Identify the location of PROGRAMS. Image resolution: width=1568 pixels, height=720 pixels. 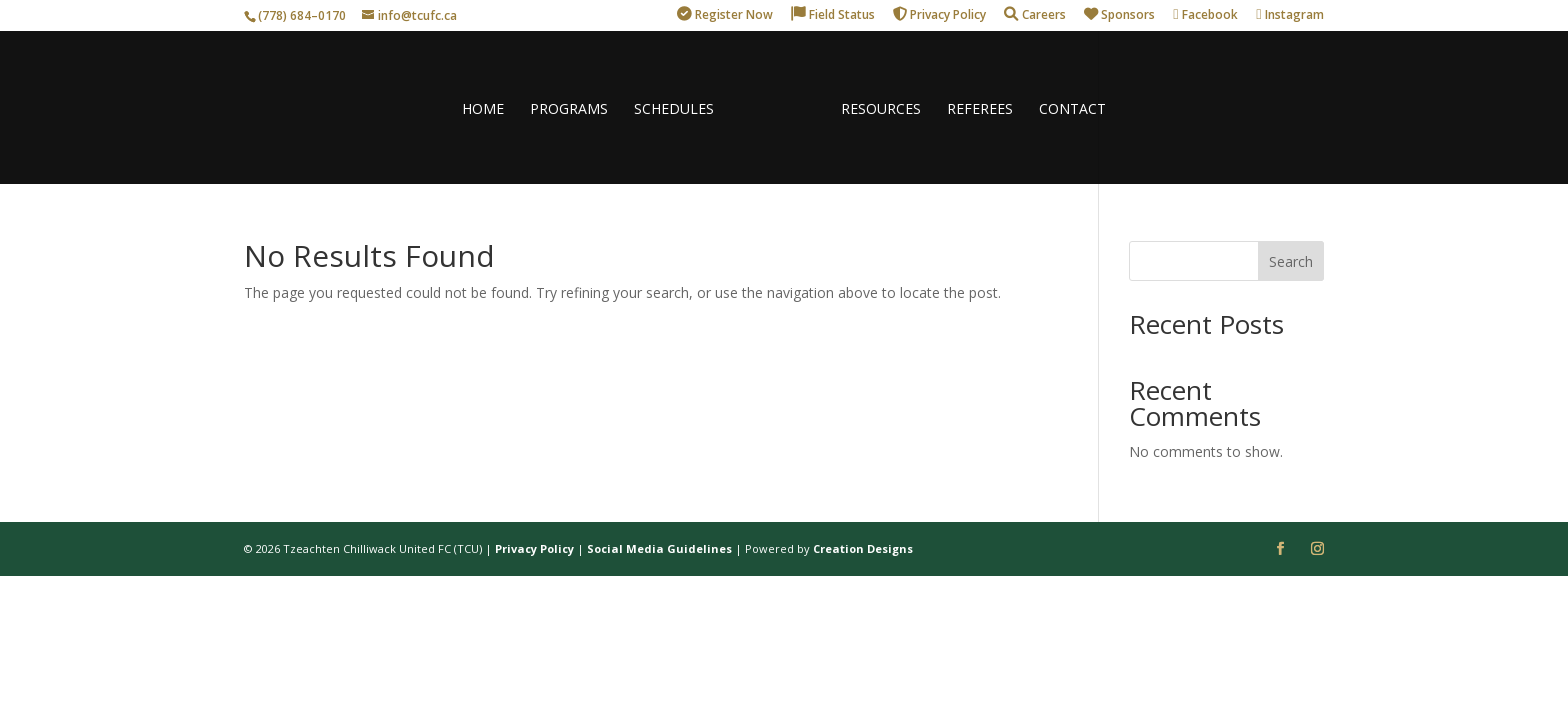
(569, 110).